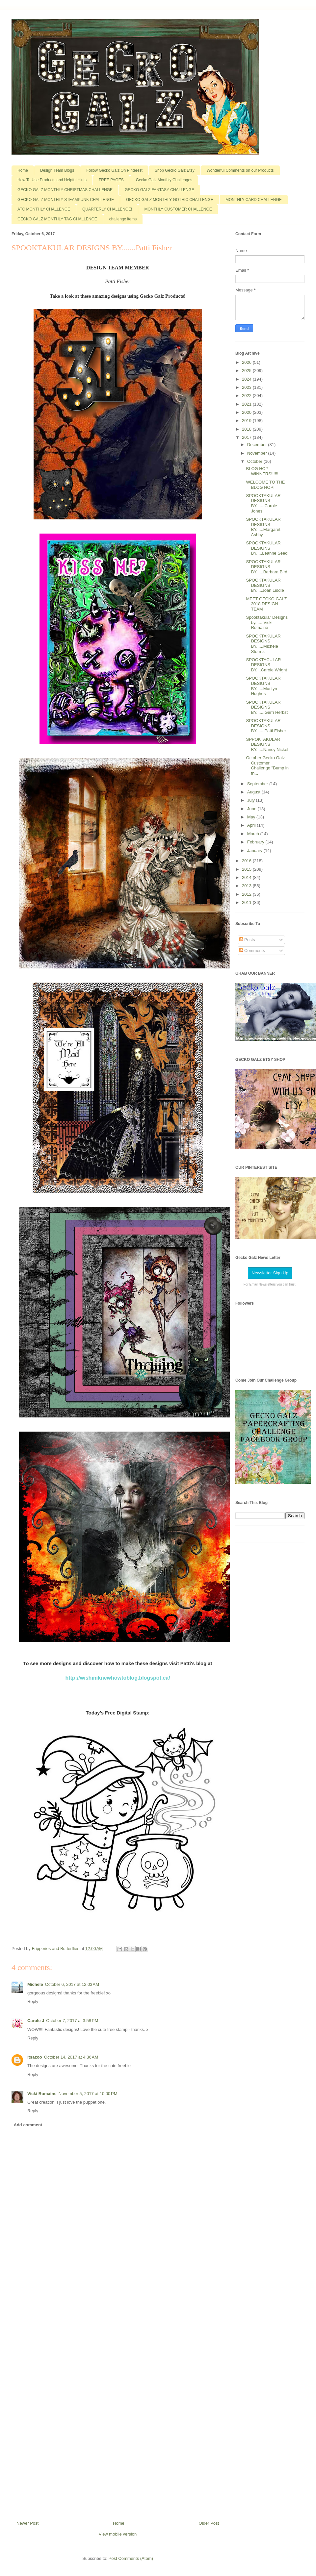 The image size is (316, 2576). Describe the element at coordinates (247, 860) in the screenshot. I see `2016` at that location.